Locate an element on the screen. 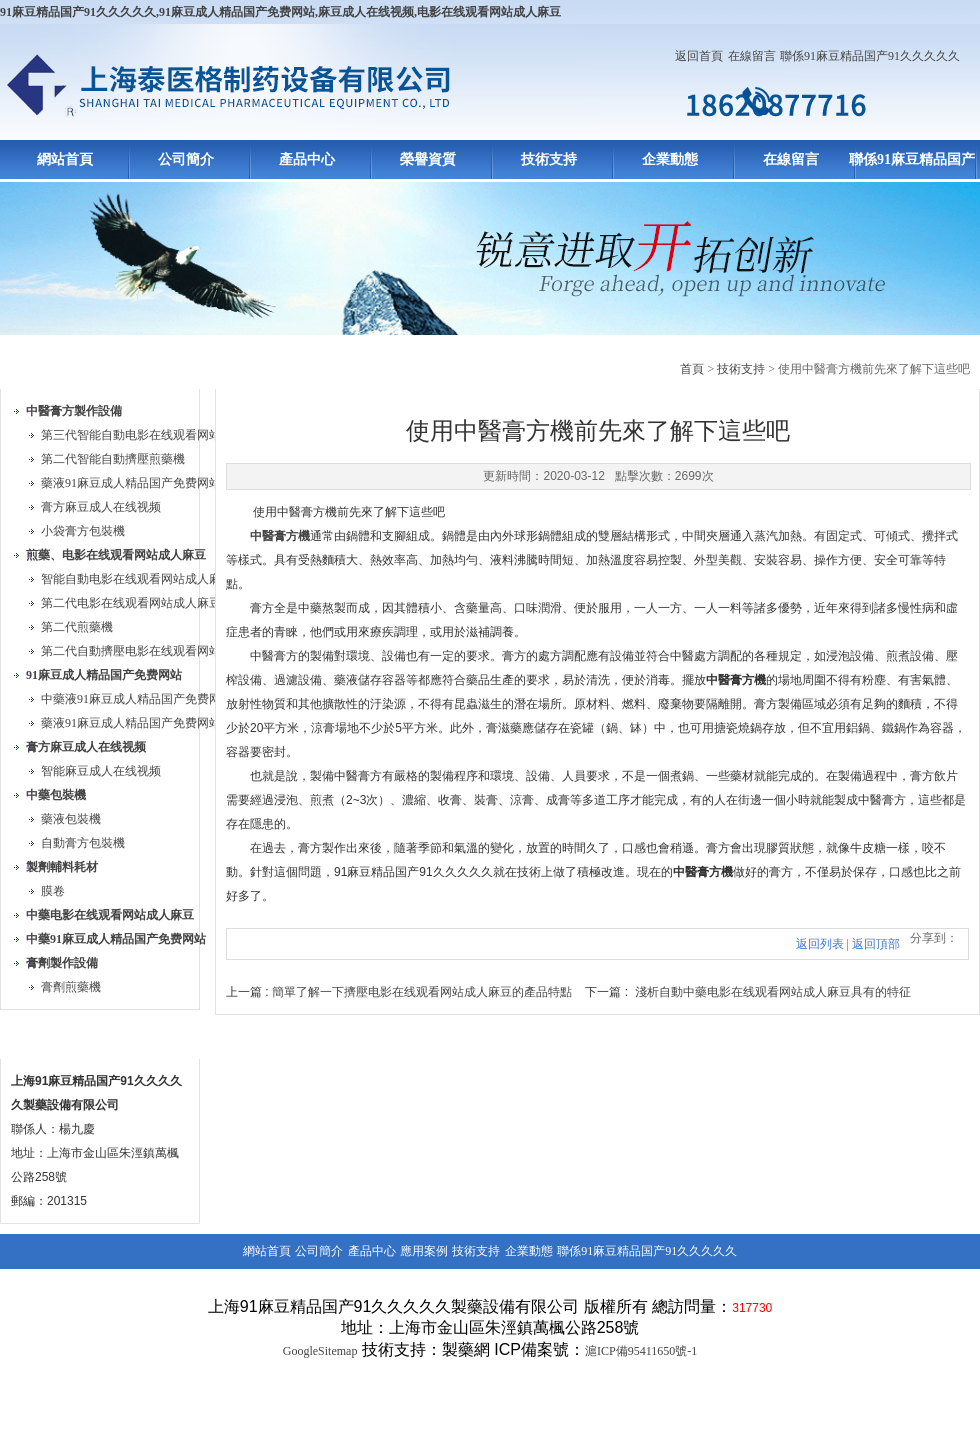 This screenshot has height=1432, width=980. 返回頂部 is located at coordinates (876, 944).